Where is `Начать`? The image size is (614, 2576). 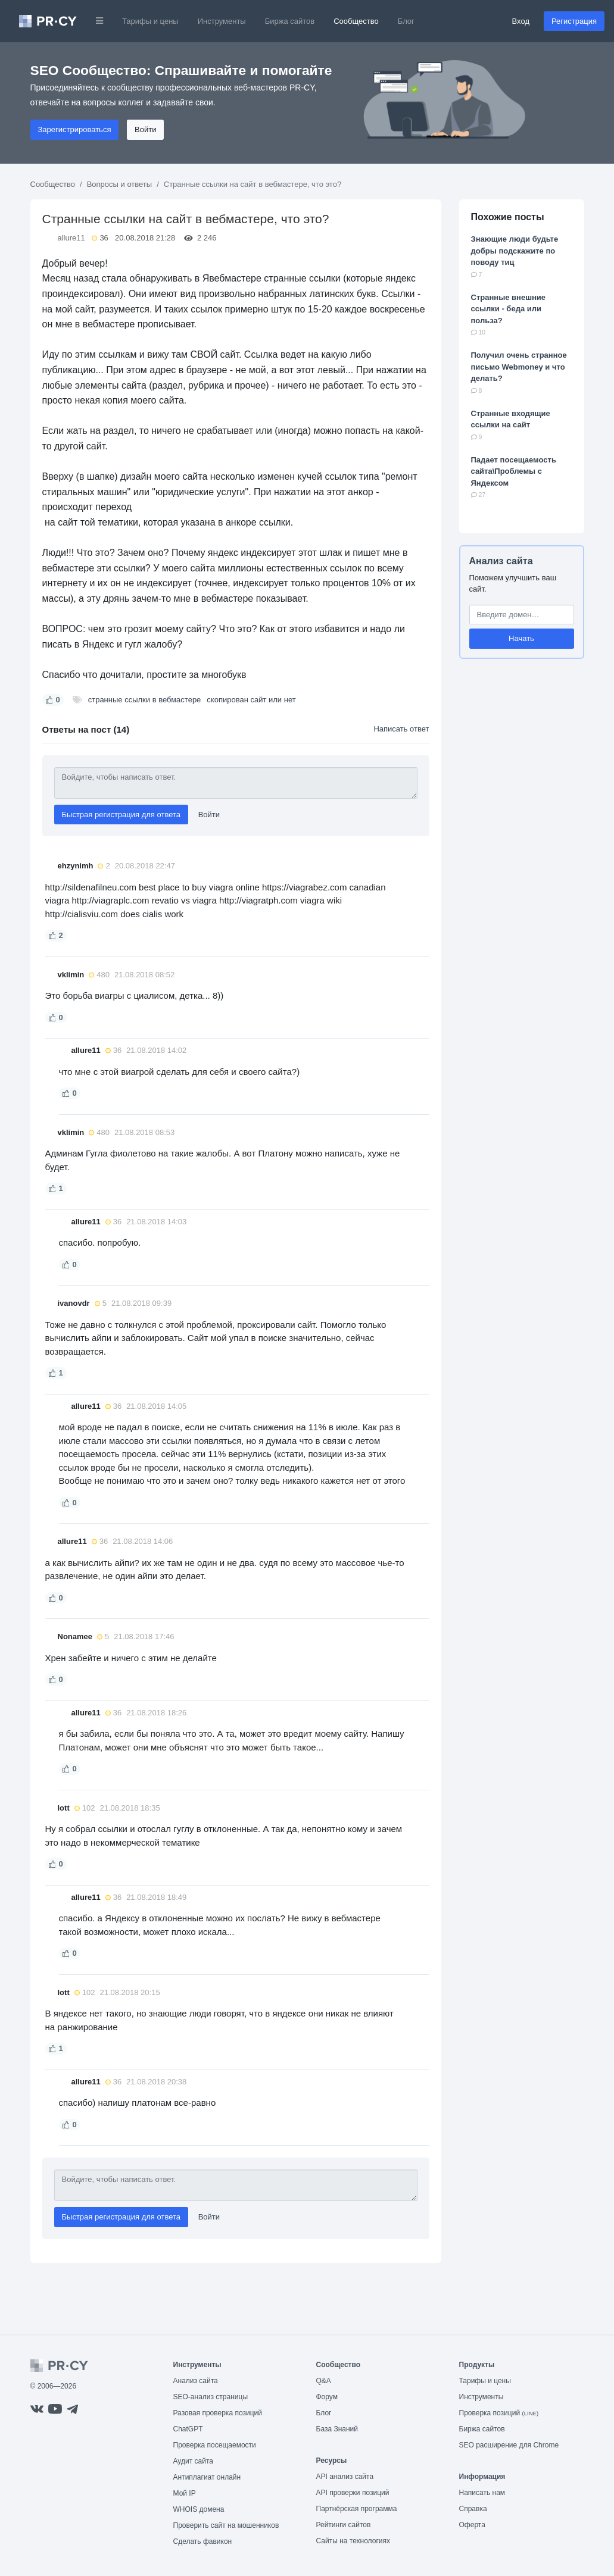
Начать is located at coordinates (521, 638).